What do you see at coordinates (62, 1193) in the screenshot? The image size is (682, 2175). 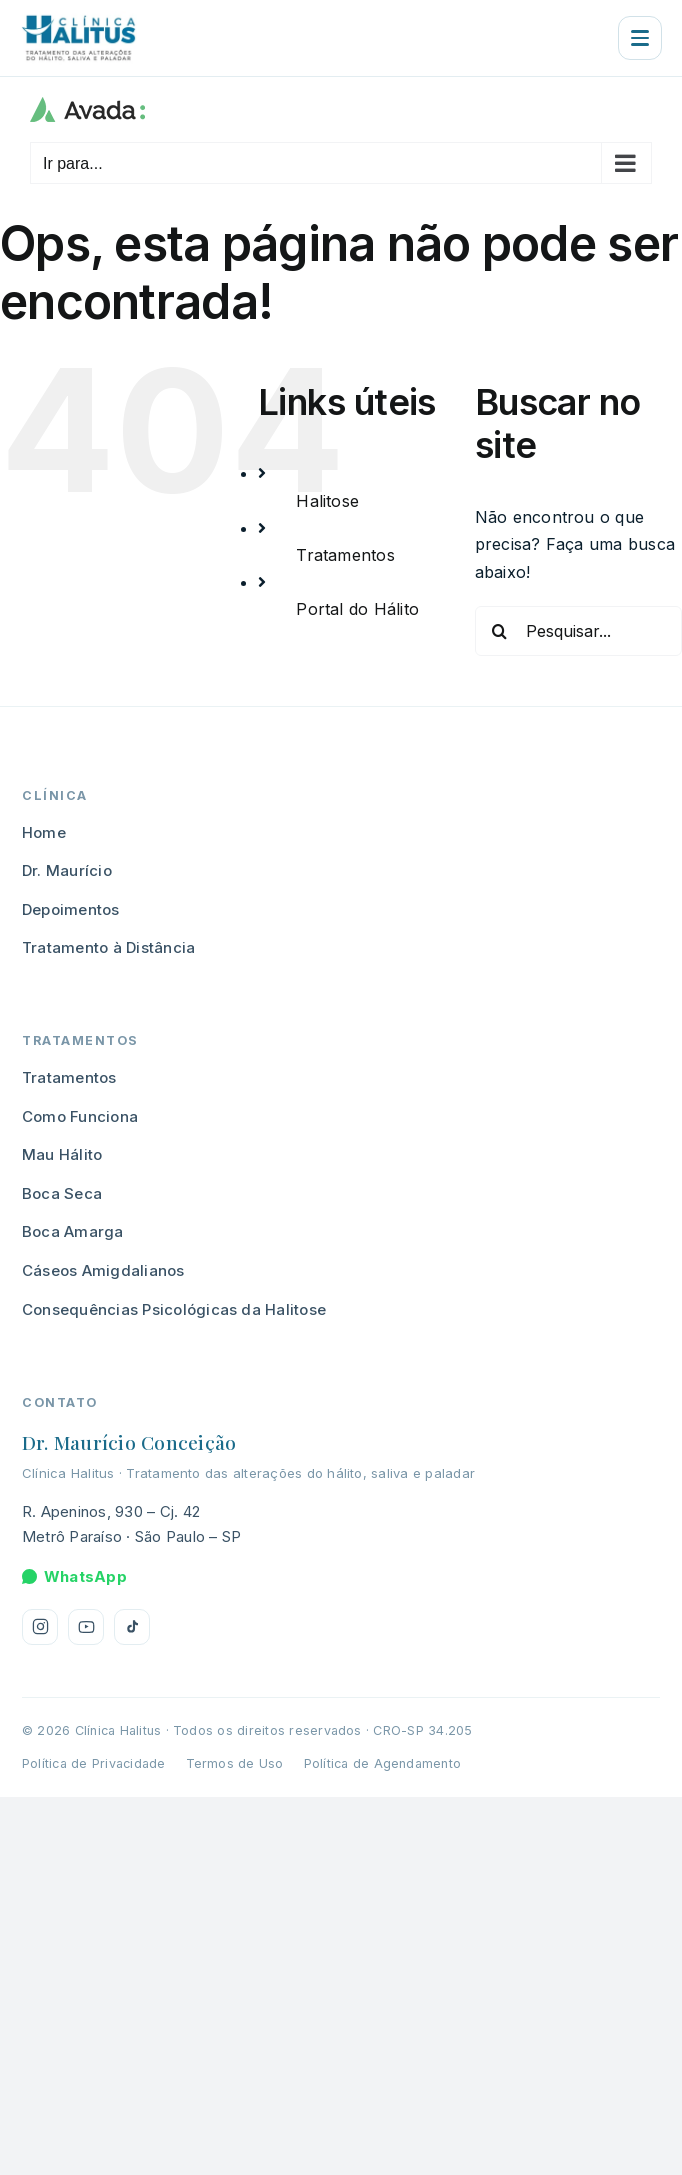 I see `Boca Seca` at bounding box center [62, 1193].